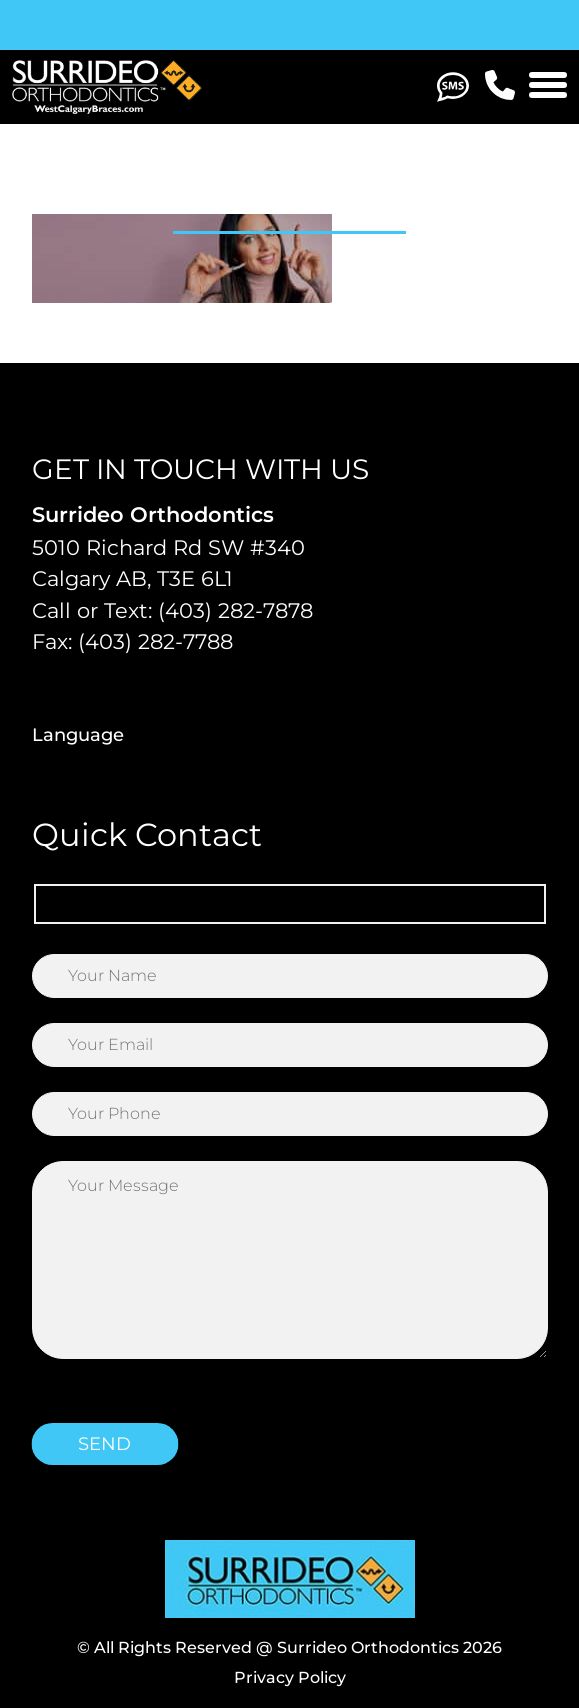  What do you see at coordinates (235, 610) in the screenshot?
I see `(403) 282-7878` at bounding box center [235, 610].